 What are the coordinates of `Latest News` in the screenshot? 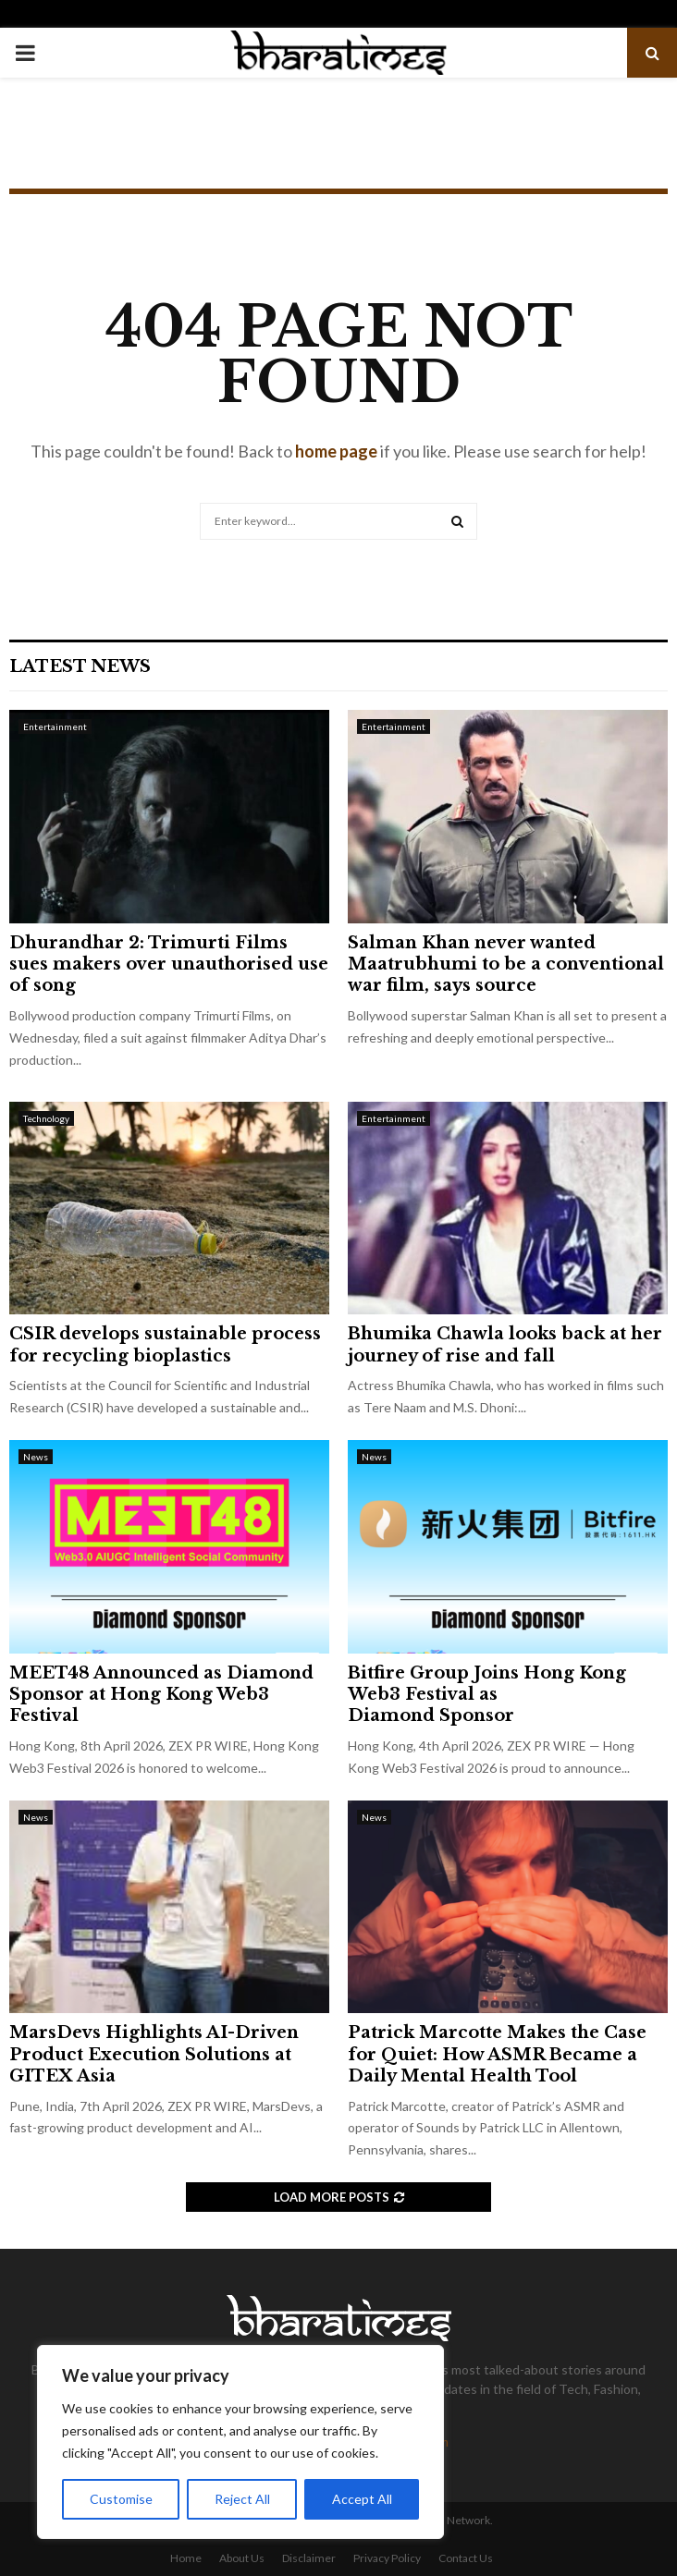 It's located at (80, 666).